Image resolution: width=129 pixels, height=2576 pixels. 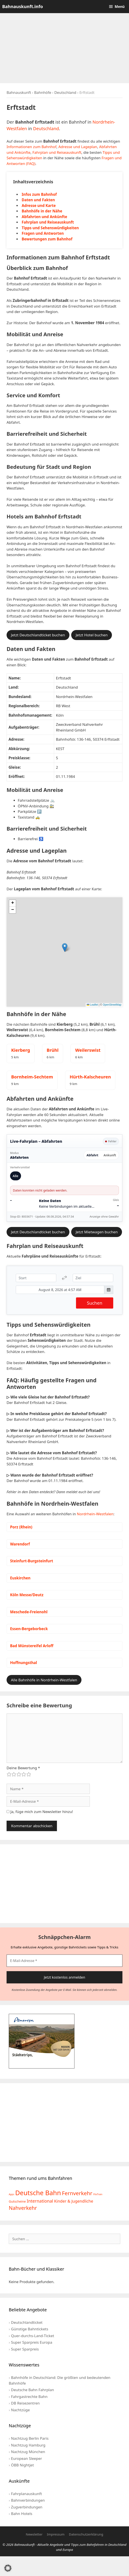 I want to click on Hoffnungsthal, so click(x=23, y=1662).